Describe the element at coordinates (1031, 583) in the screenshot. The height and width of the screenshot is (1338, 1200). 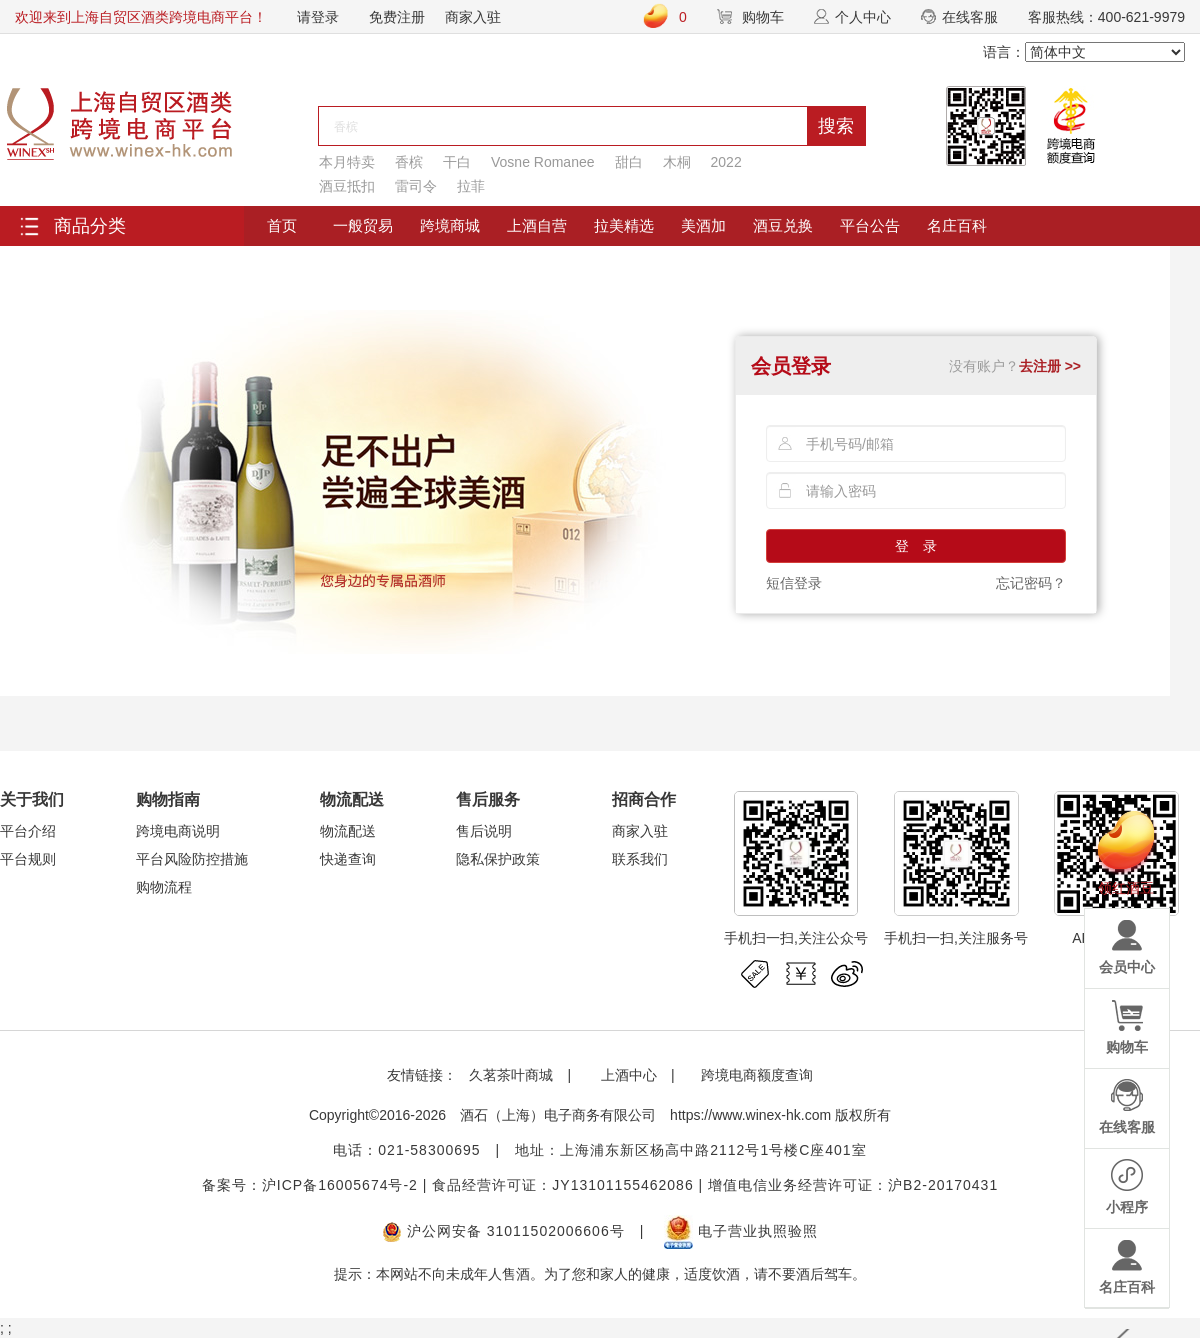
I see `忘记密码？` at that location.